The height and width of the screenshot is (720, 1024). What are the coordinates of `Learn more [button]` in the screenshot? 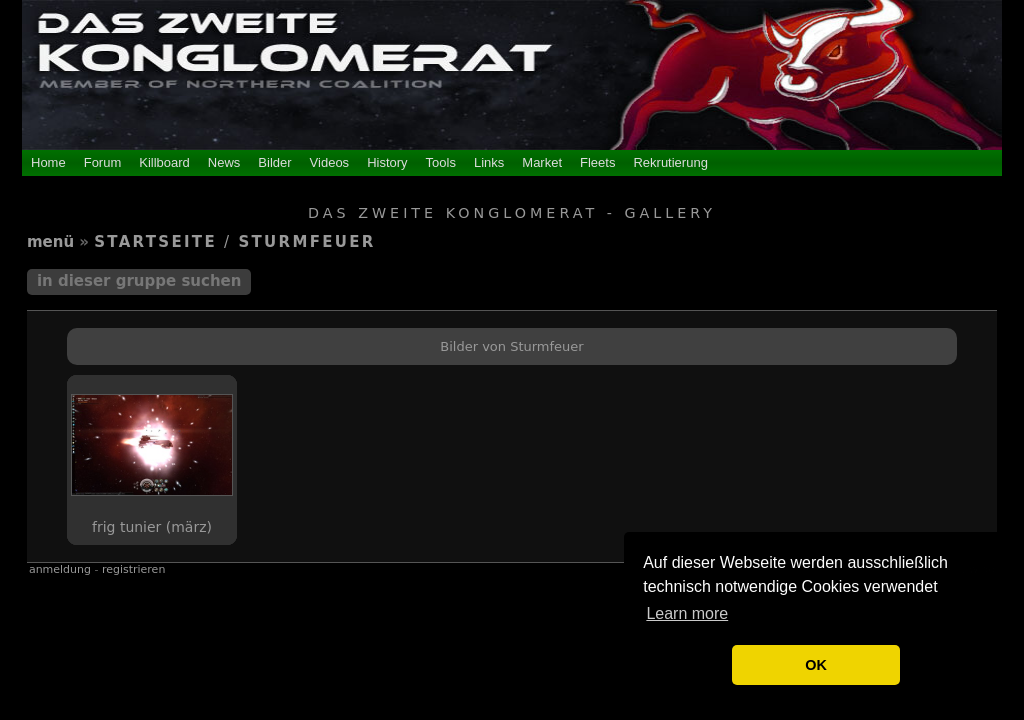 It's located at (687, 613).